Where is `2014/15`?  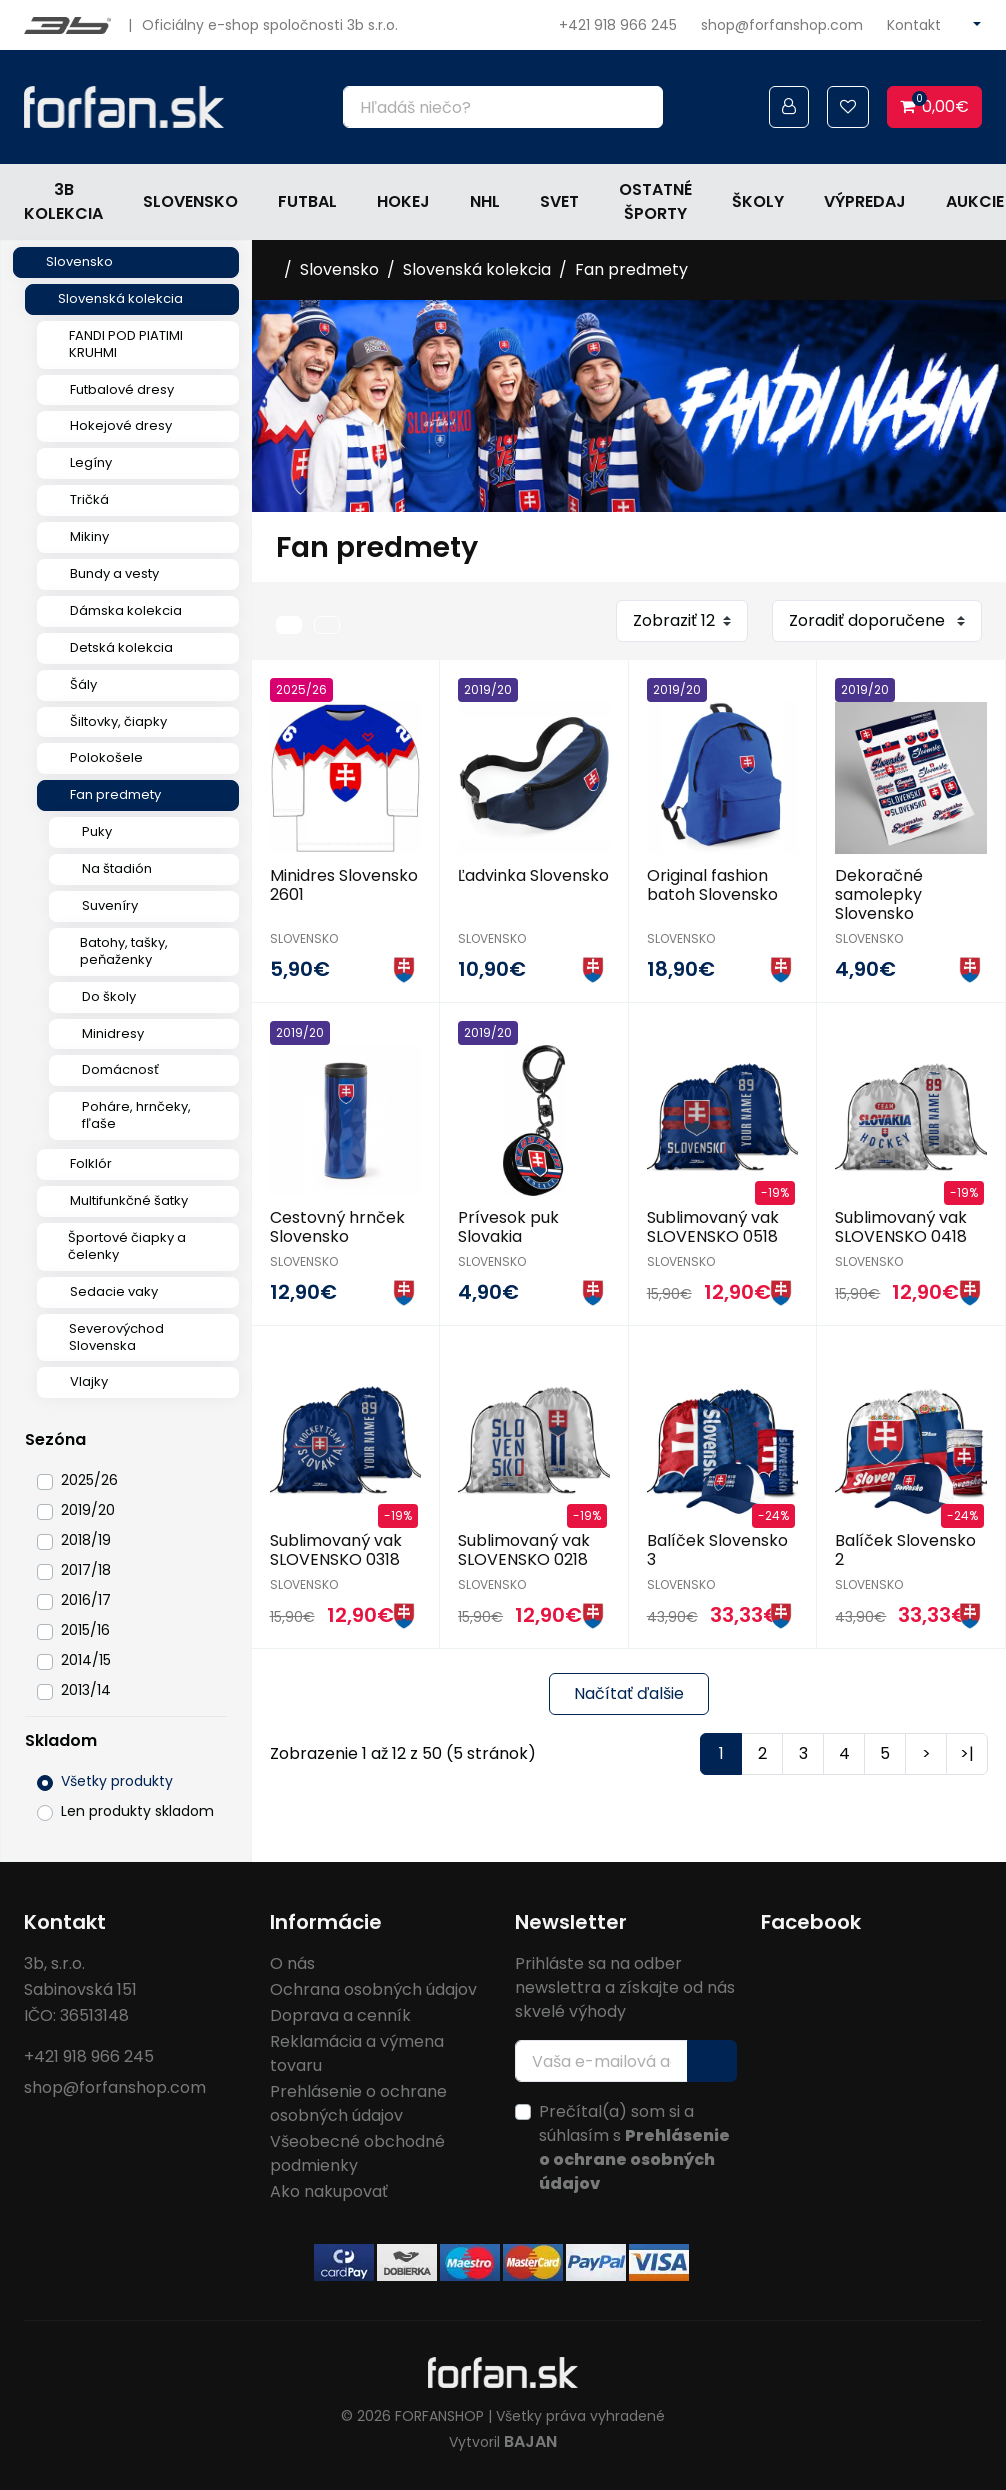
2014/15 is located at coordinates (86, 1660).